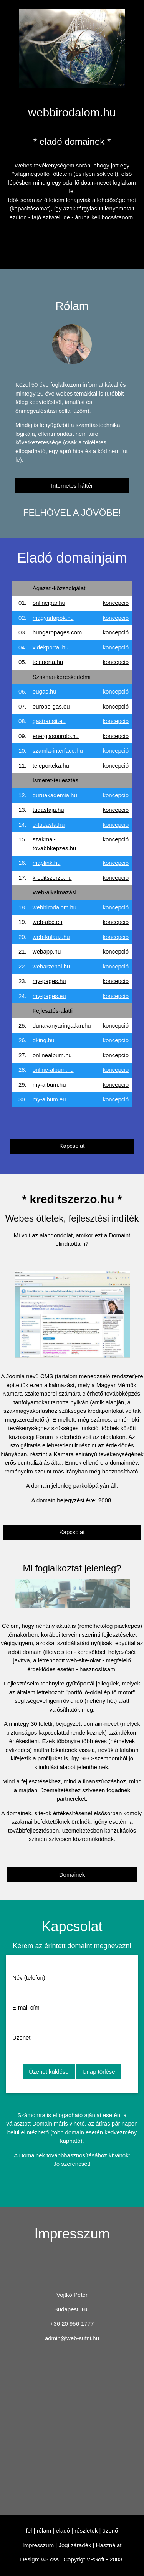 Image resolution: width=144 pixels, height=2576 pixels. What do you see at coordinates (38, 2545) in the screenshot?
I see `Impresszum` at bounding box center [38, 2545].